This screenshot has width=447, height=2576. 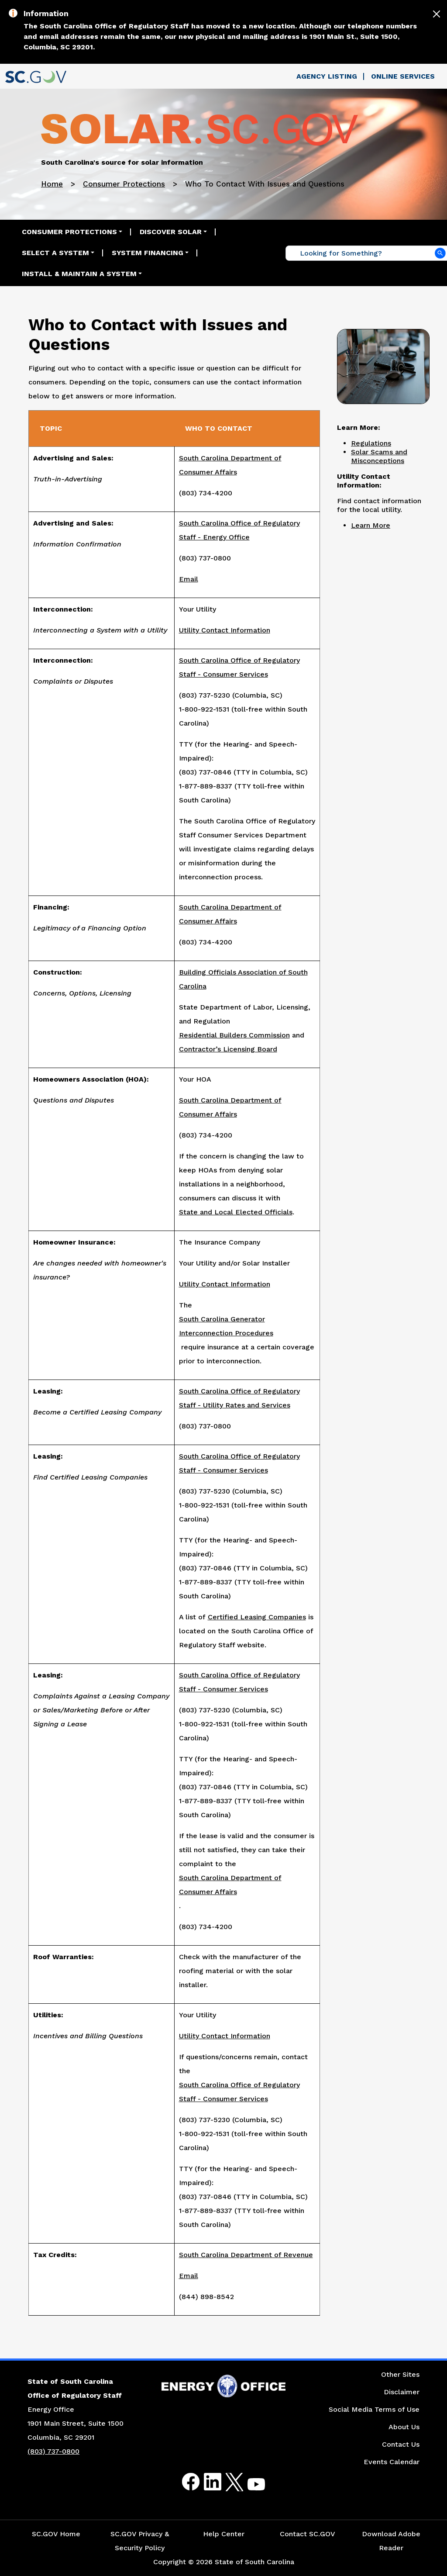 I want to click on Disclaimer, so click(x=401, y=2392).